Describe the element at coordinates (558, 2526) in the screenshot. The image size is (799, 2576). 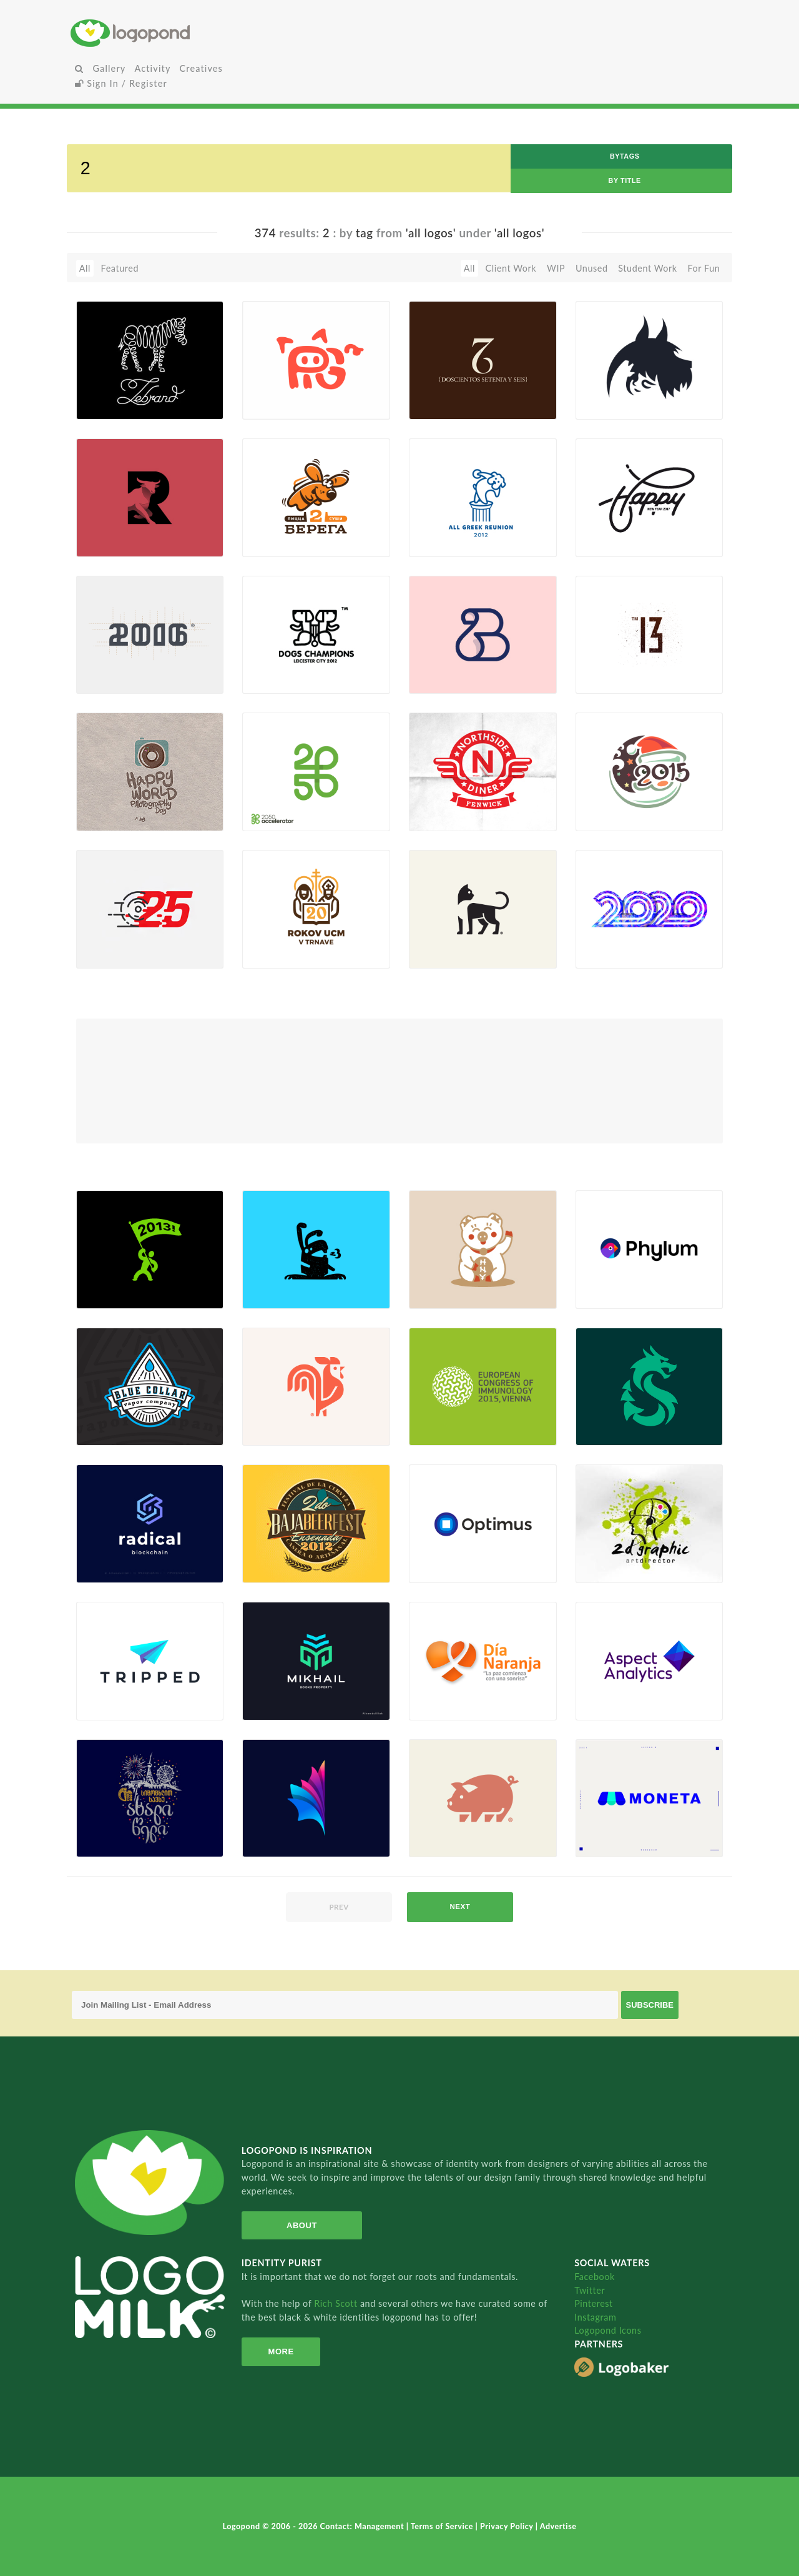
I see `Advertise` at that location.